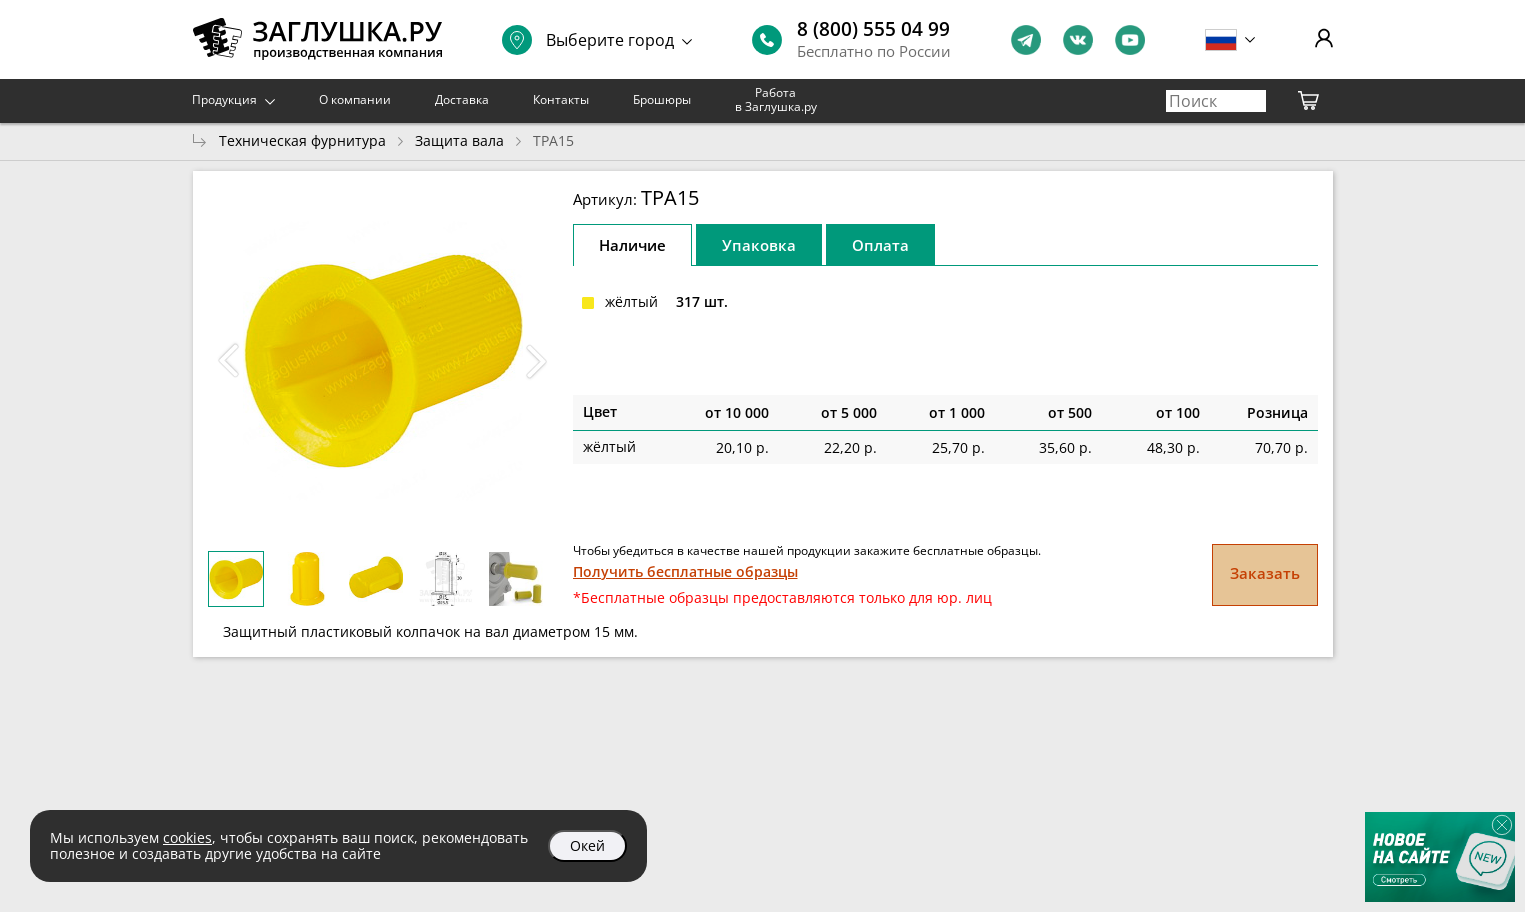 The width and height of the screenshot is (1525, 912). Describe the element at coordinates (561, 99) in the screenshot. I see `Контакты` at that location.